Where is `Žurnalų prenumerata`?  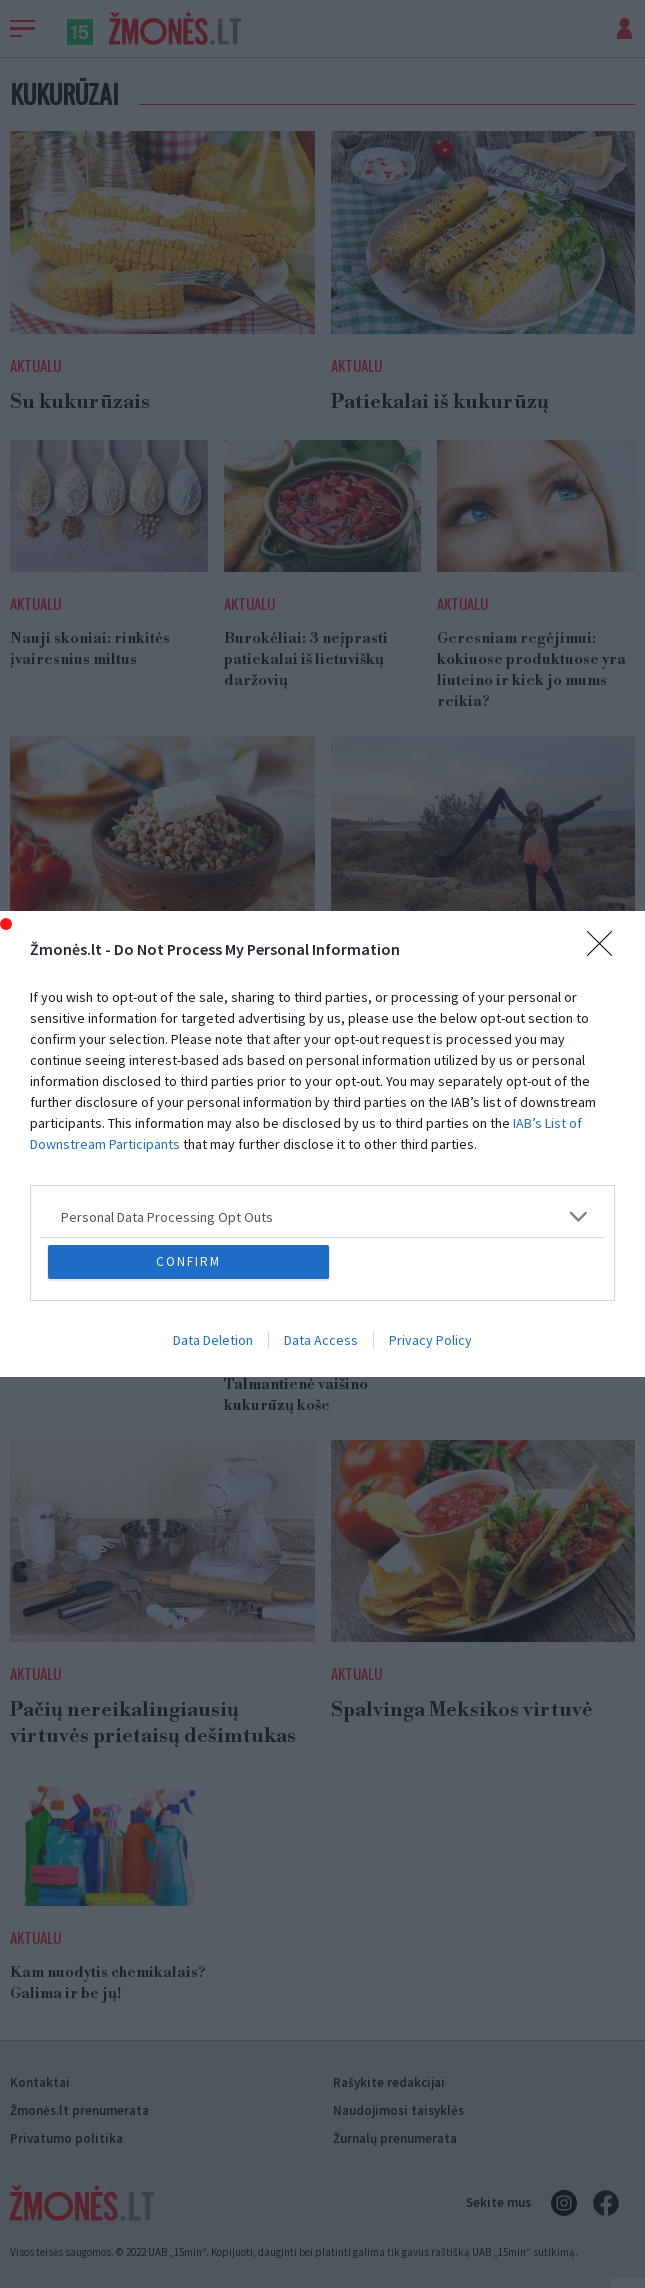 Žurnalų prenumerata is located at coordinates (395, 2138).